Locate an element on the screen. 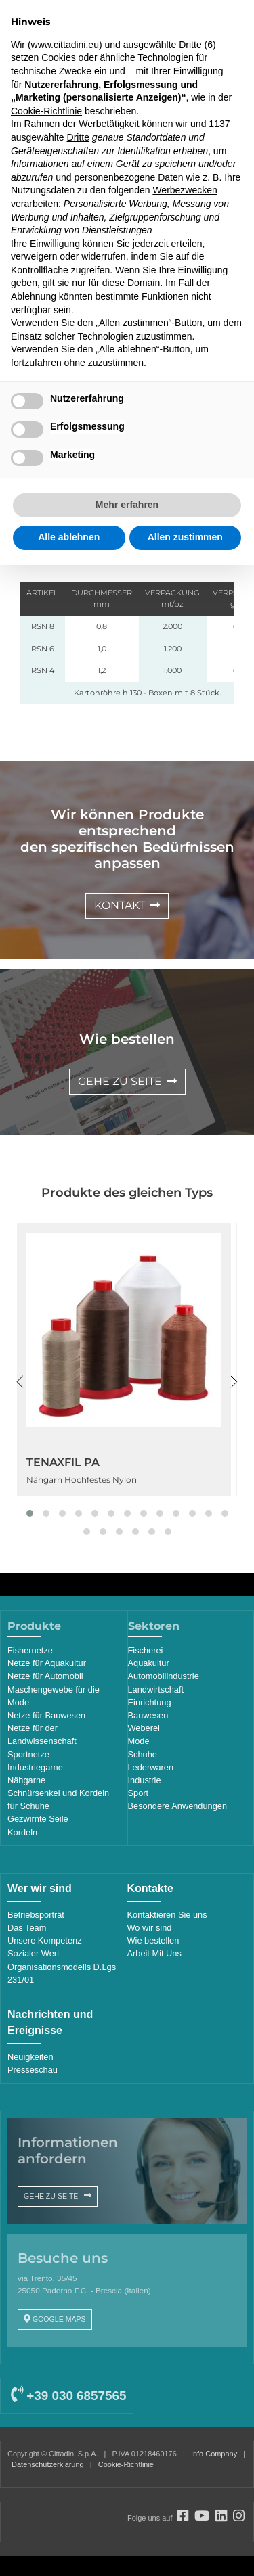  Das Team is located at coordinates (26, 1928).